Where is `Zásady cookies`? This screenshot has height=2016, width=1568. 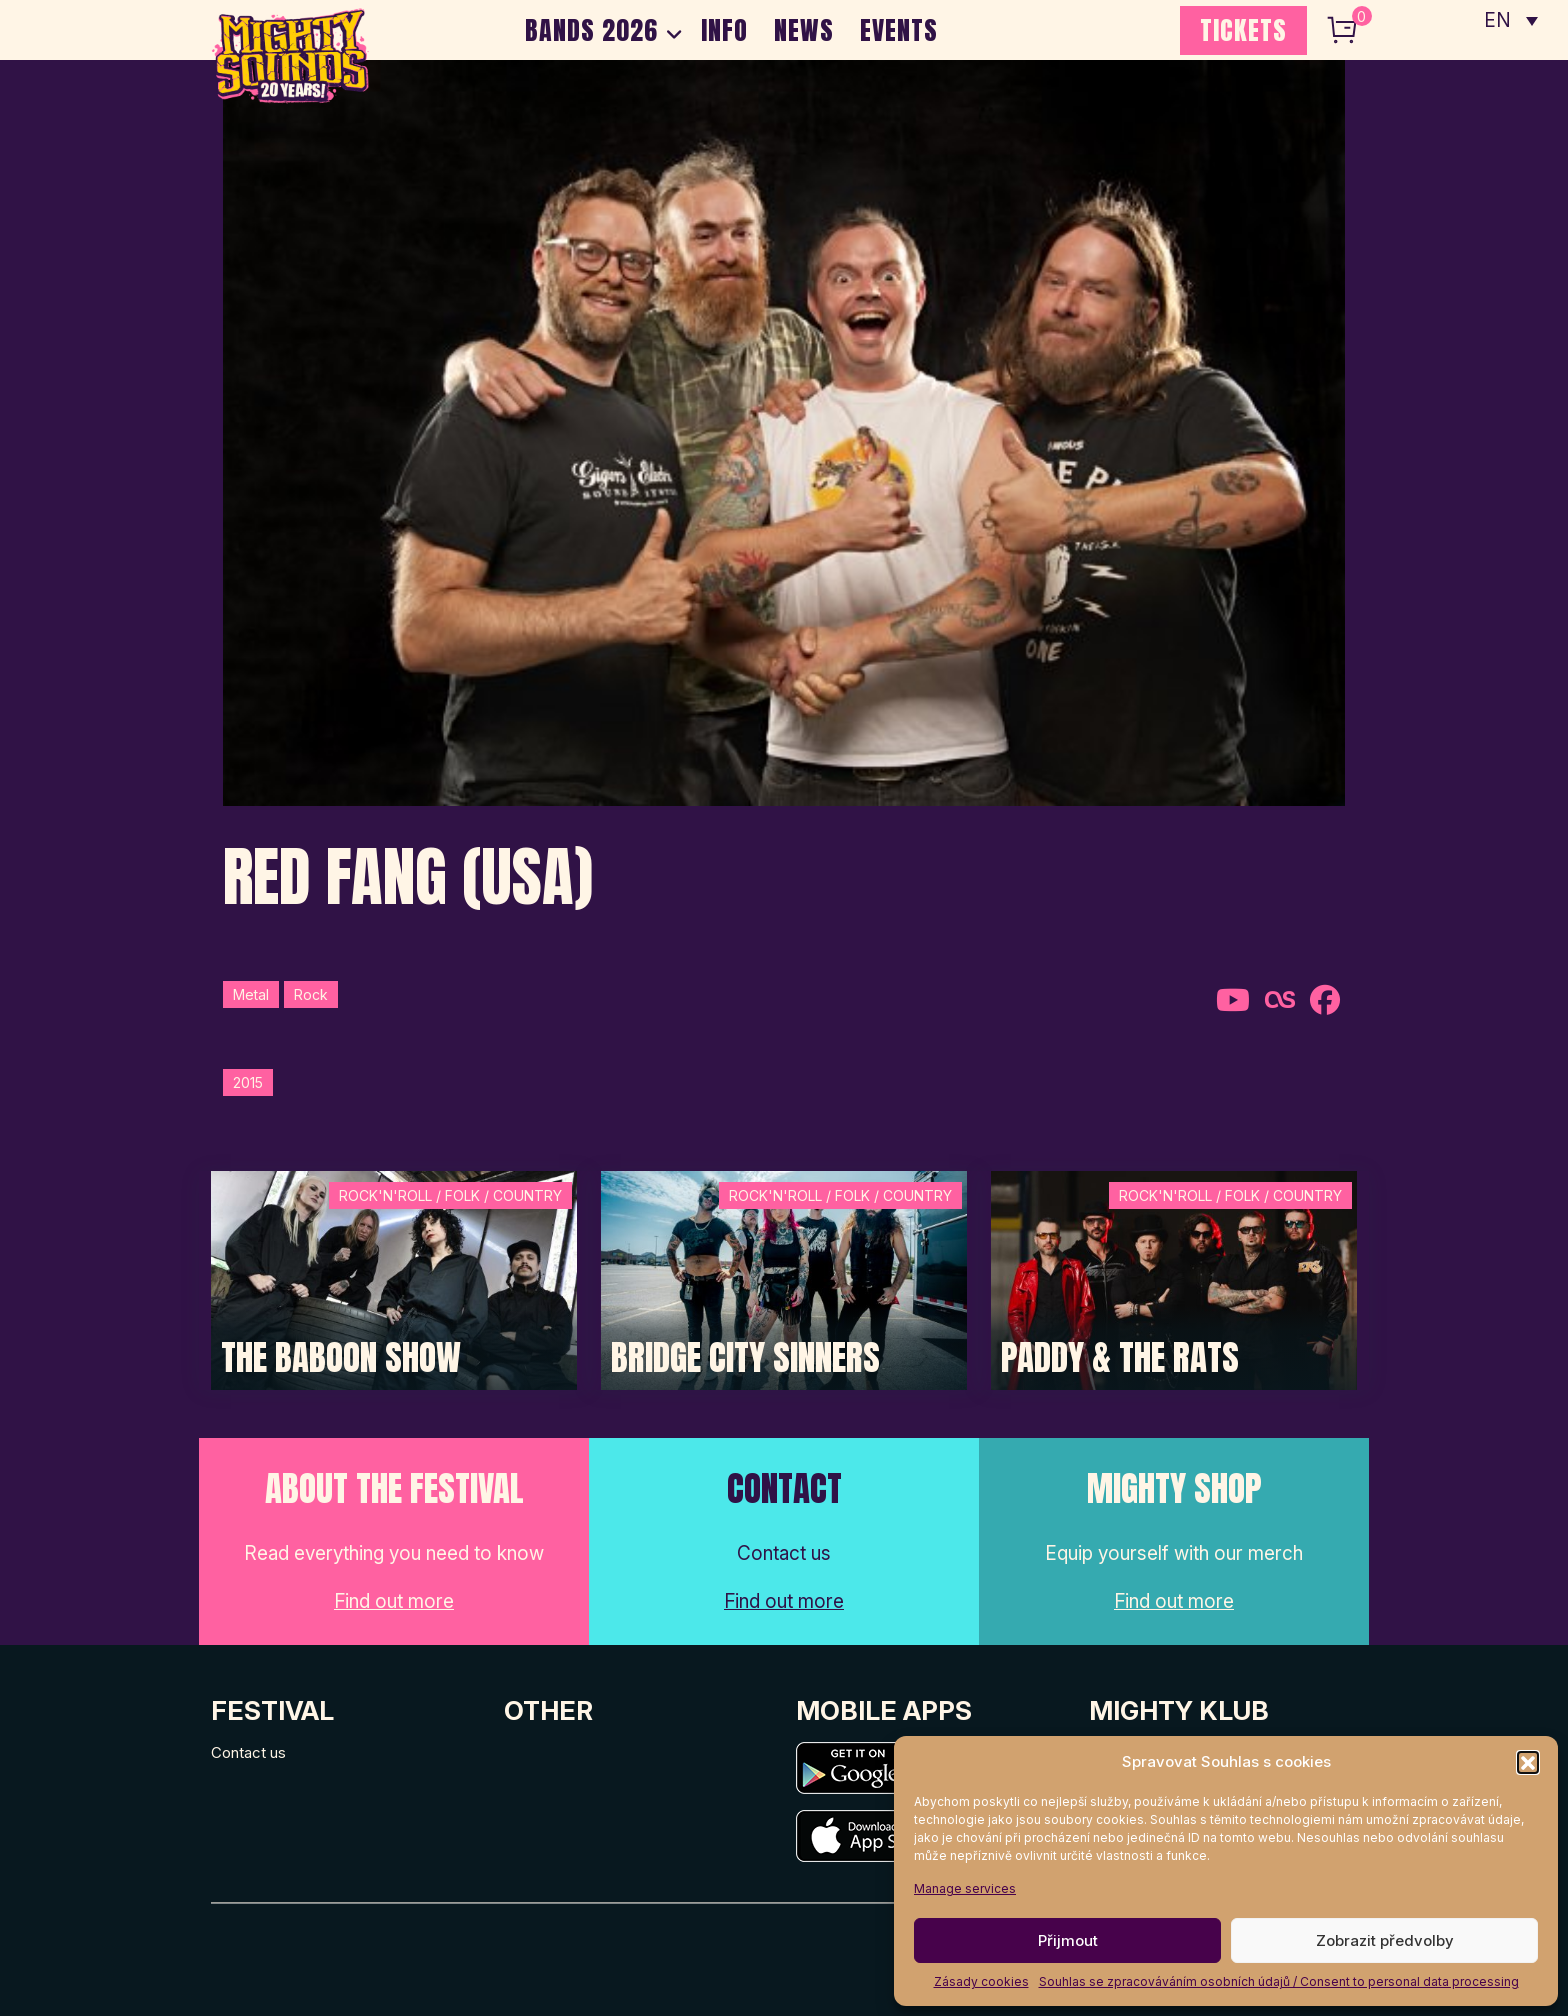
Zásady cookies is located at coordinates (981, 1981).